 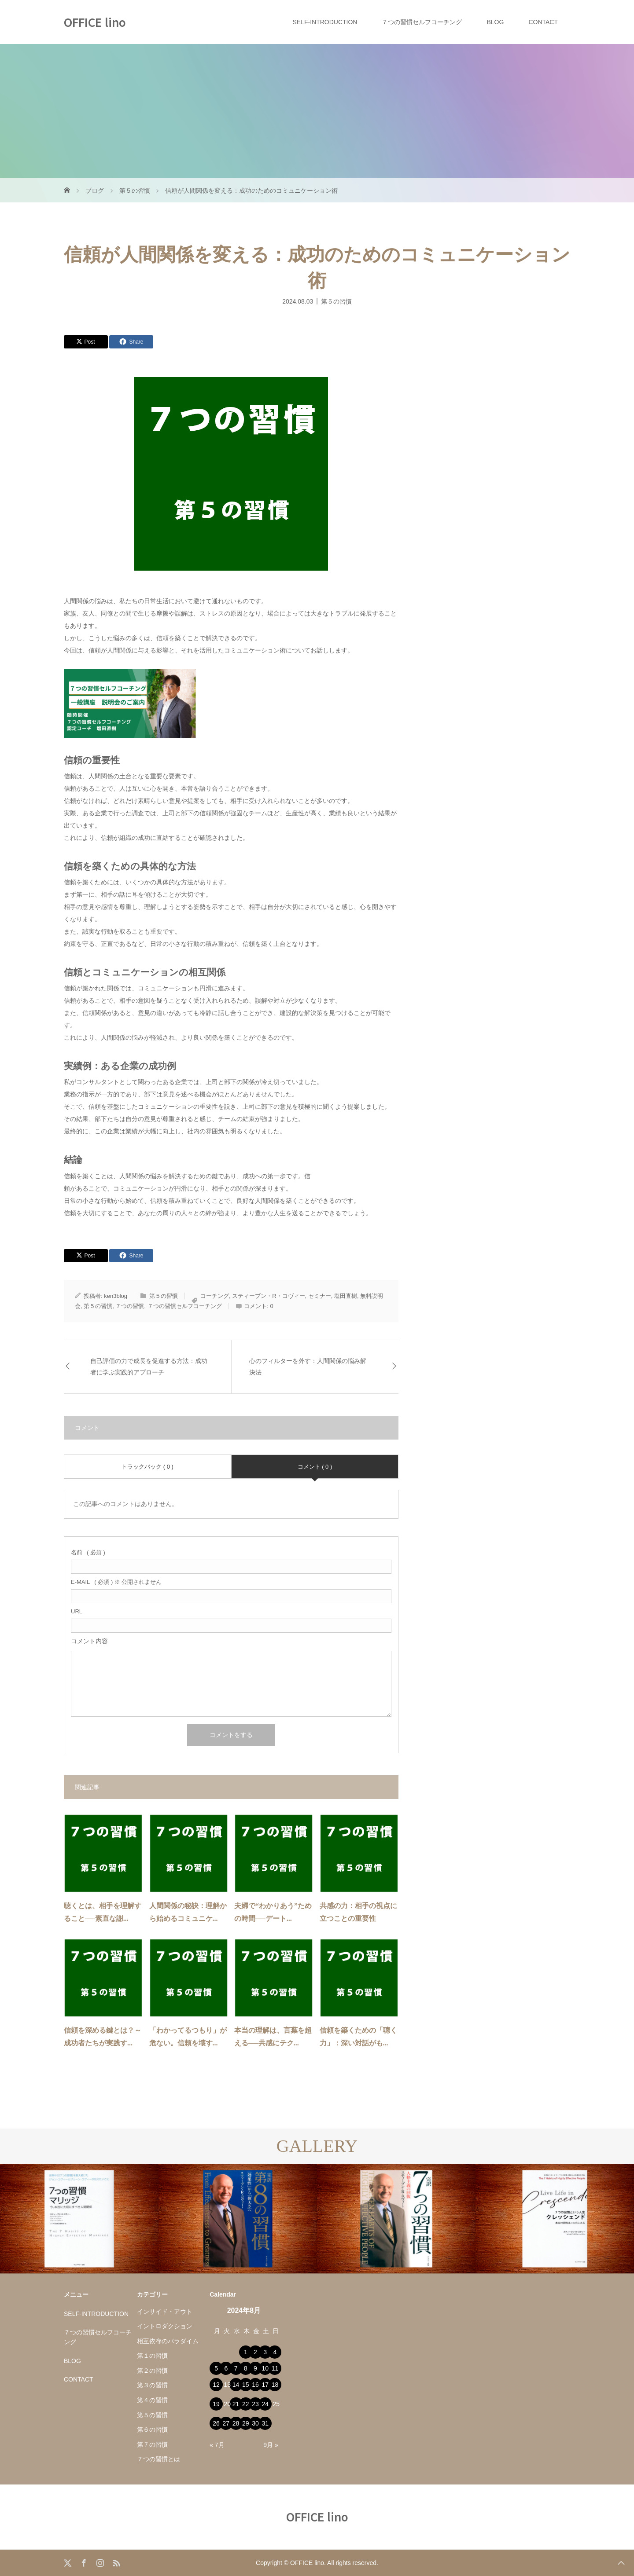 What do you see at coordinates (236, 2403) in the screenshot?
I see `21 [2024年8月21日 に投稿を公開]` at bounding box center [236, 2403].